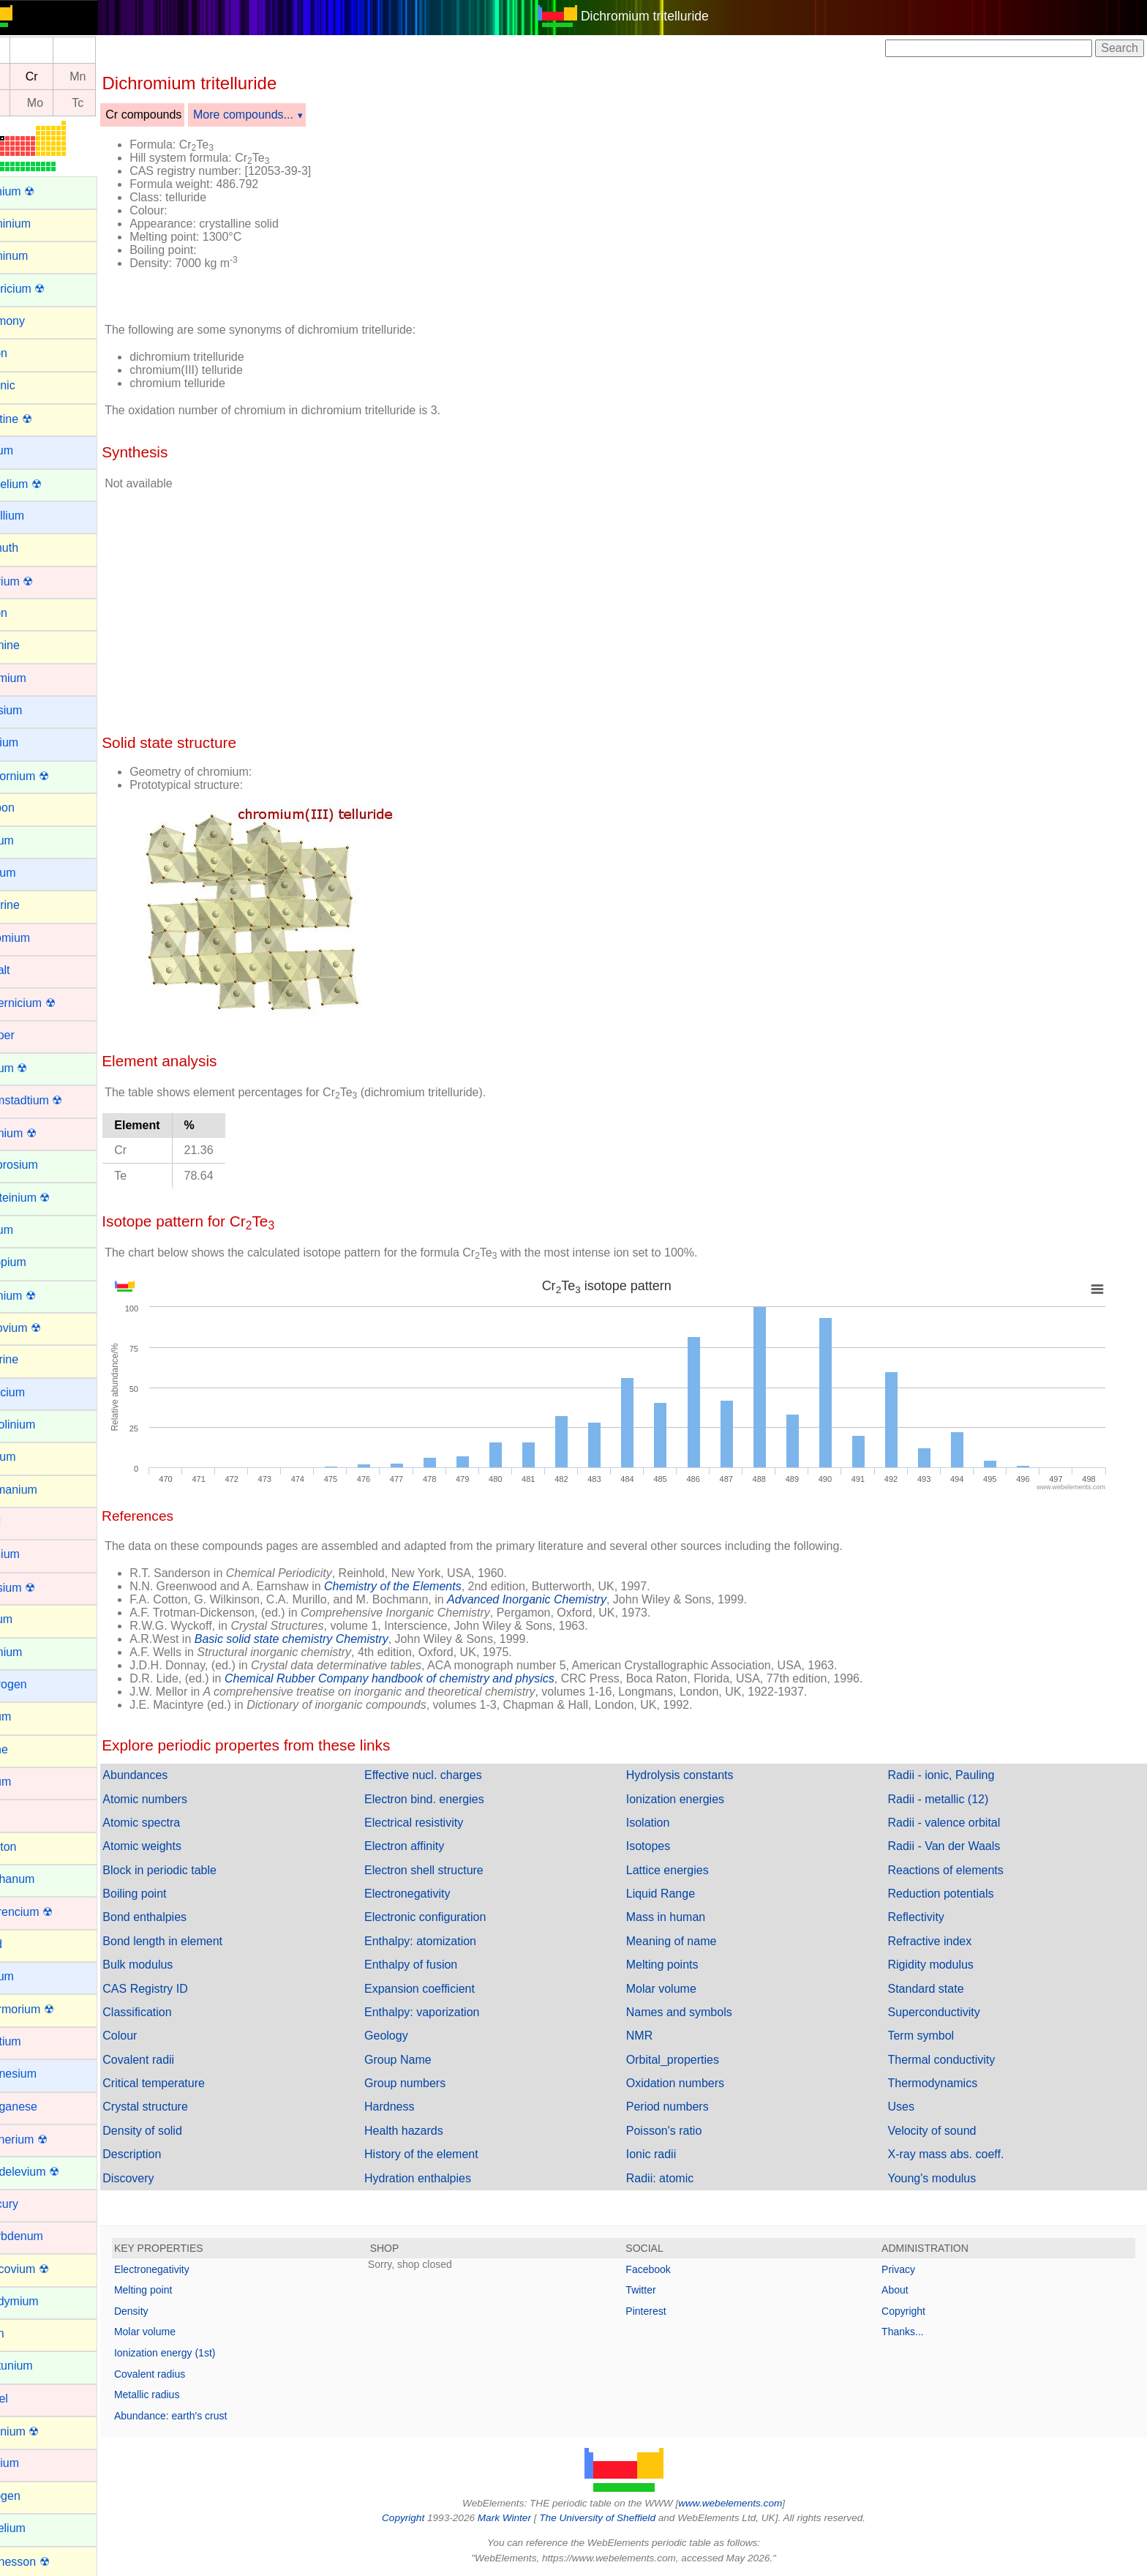 The width and height of the screenshot is (1147, 2576). What do you see at coordinates (177, 2130) in the screenshot?
I see `Density of solid` at bounding box center [177, 2130].